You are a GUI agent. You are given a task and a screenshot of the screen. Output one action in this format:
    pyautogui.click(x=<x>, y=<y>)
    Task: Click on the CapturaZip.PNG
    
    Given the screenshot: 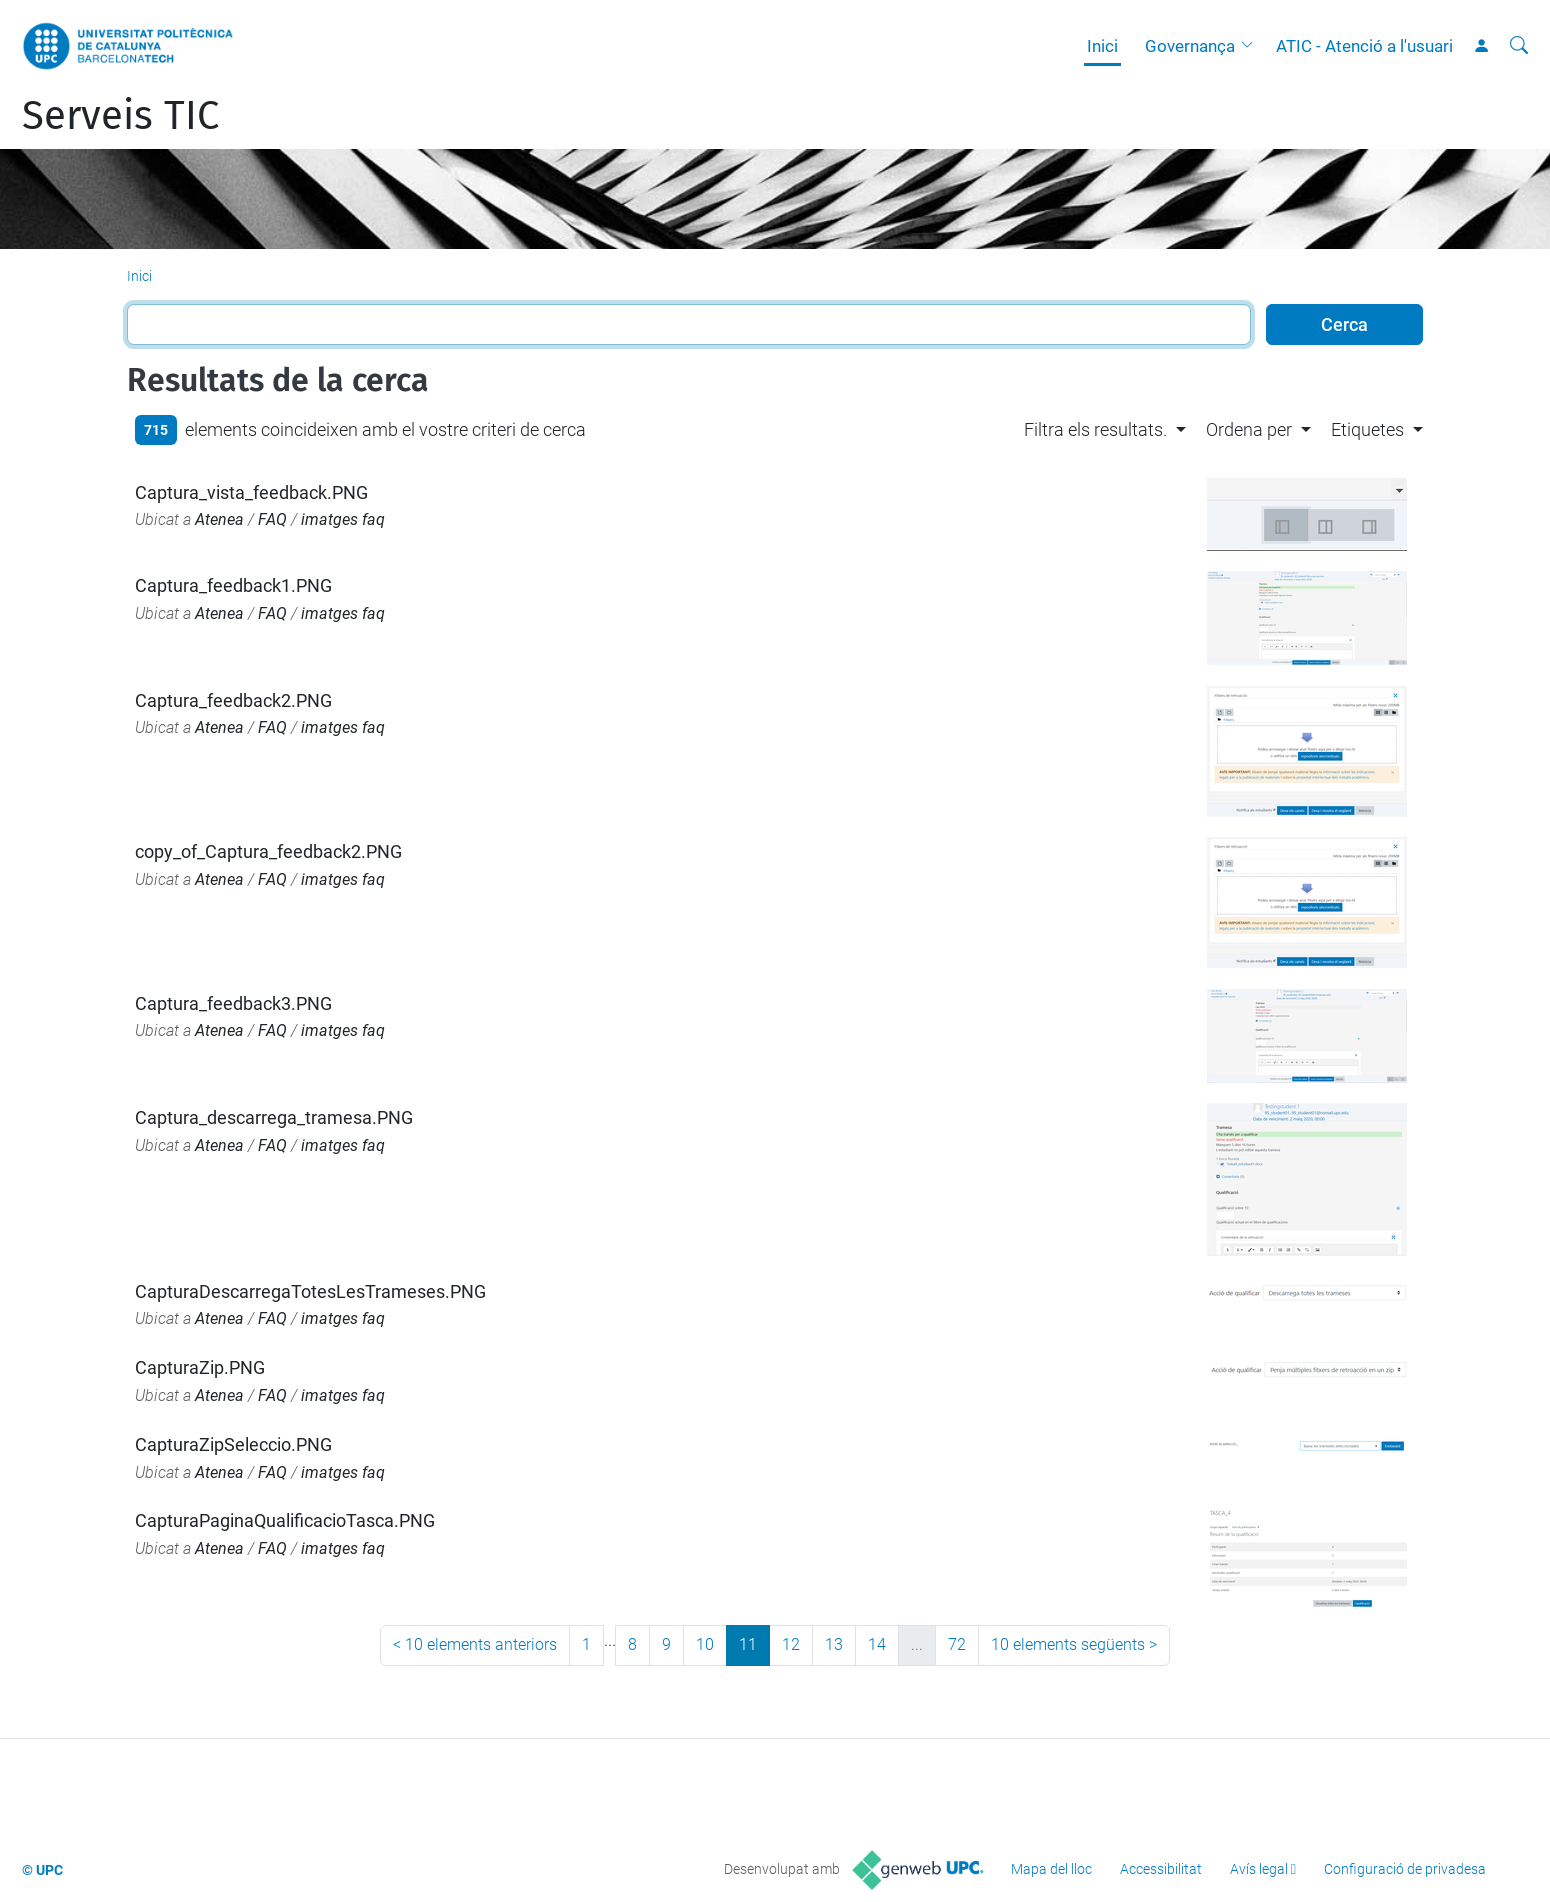 What is the action you would take?
    pyautogui.click(x=200, y=1367)
    